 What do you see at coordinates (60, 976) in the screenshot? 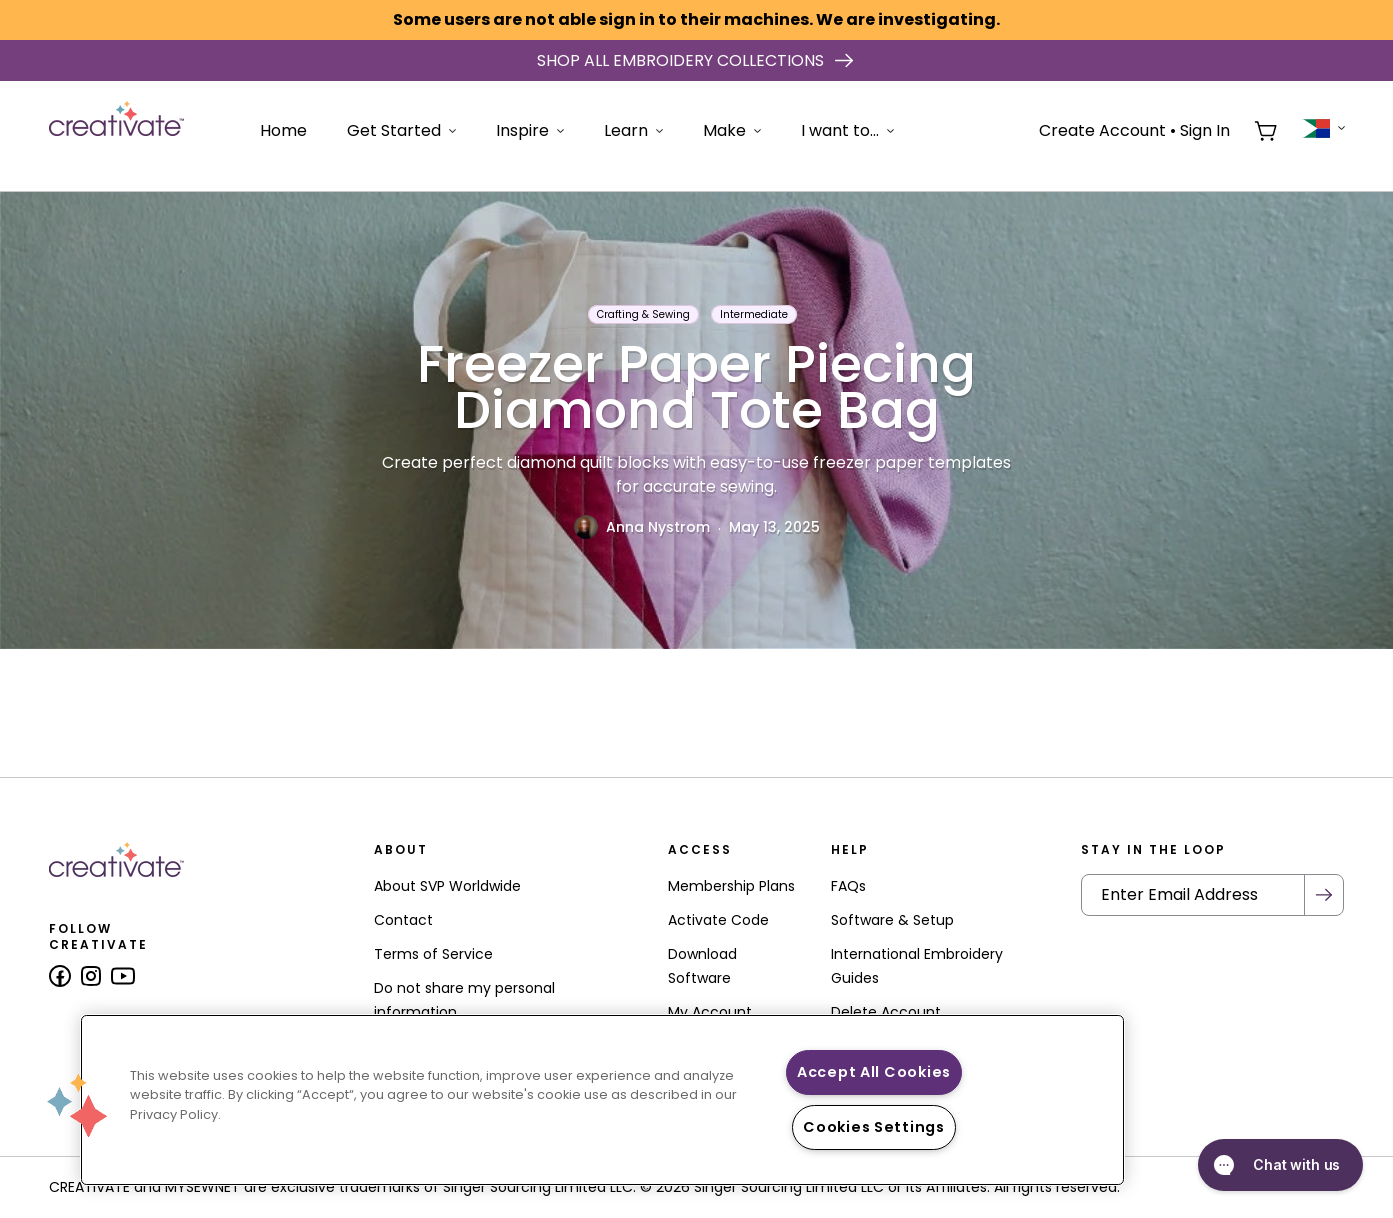
I see `[Follow us on Facebook]` at bounding box center [60, 976].